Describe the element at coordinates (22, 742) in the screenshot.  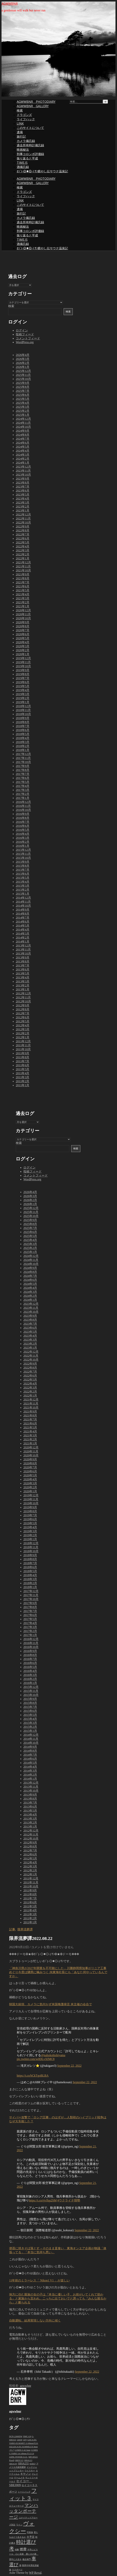
I see `2018年3月` at that location.